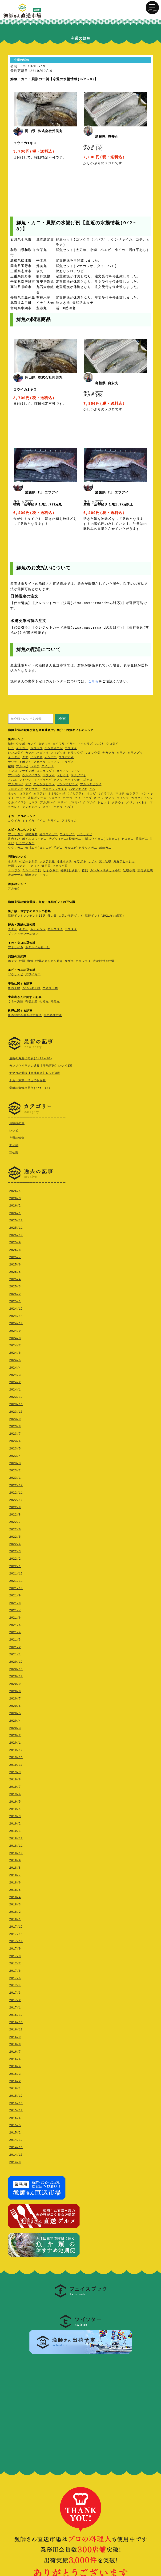 The width and height of the screenshot is (161, 2576). Describe the element at coordinates (54, 760) in the screenshot. I see `シマアジ` at that location.